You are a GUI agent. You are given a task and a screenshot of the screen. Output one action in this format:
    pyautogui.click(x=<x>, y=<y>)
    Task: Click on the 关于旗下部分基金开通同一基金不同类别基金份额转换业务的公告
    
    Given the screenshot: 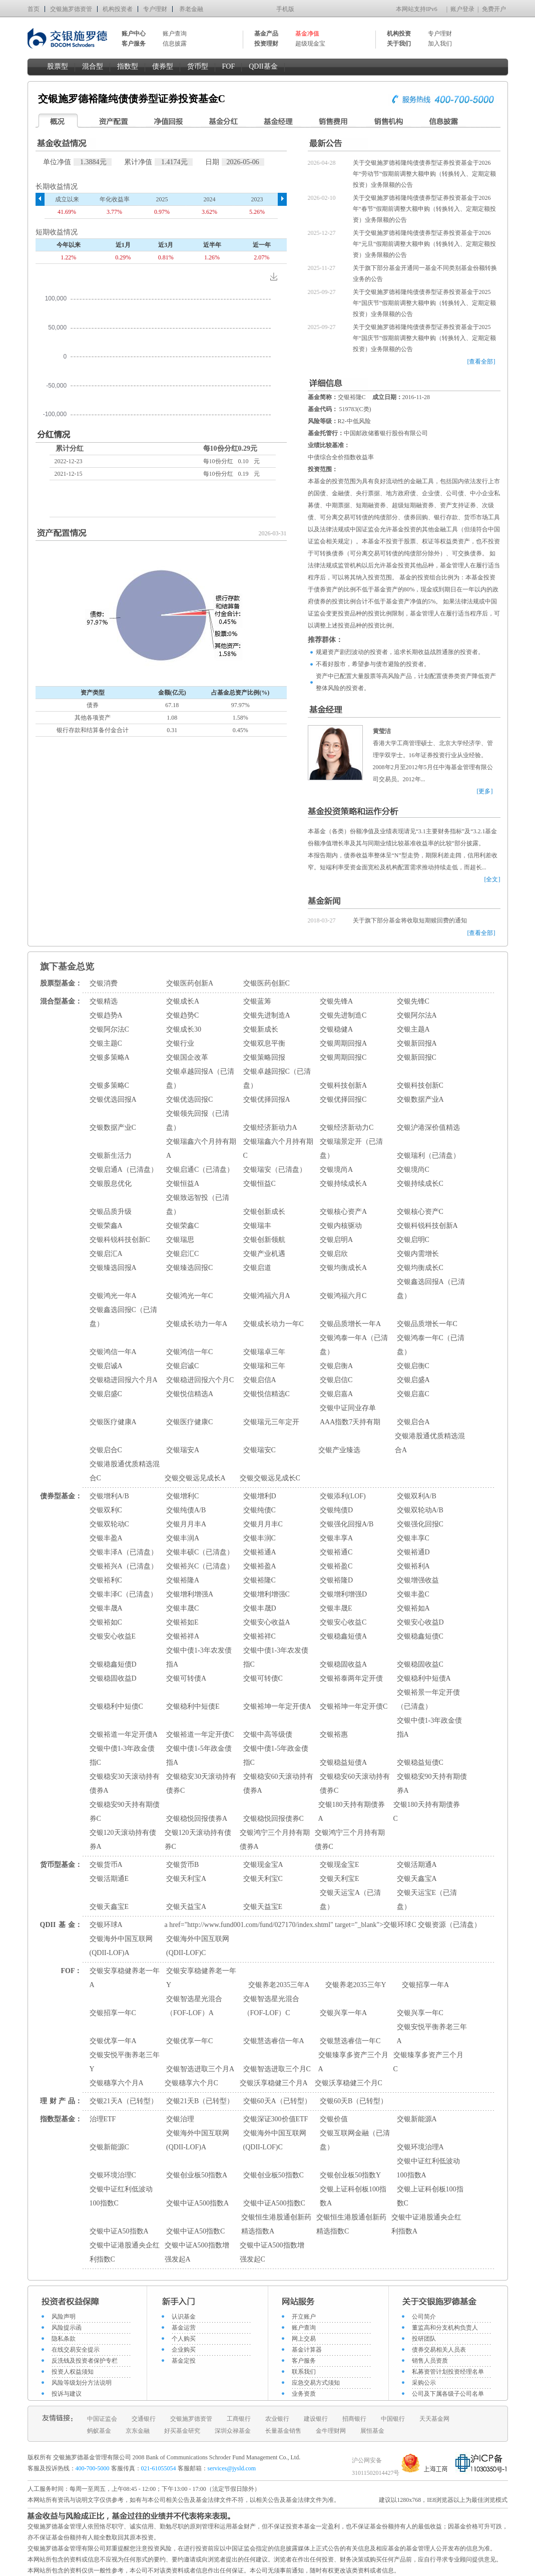 What is the action you would take?
    pyautogui.click(x=425, y=273)
    